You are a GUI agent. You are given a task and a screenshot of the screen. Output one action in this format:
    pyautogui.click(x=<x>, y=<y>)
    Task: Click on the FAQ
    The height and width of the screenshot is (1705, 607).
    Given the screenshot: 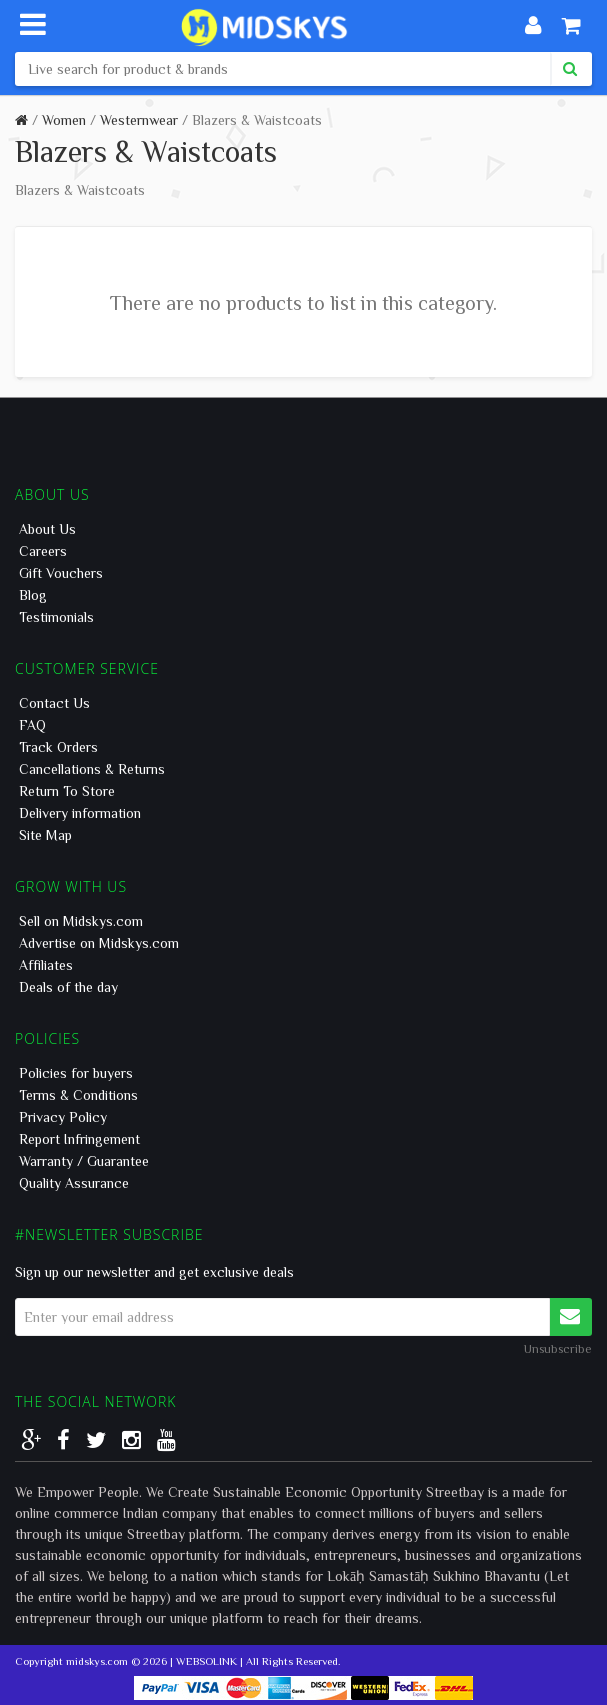 What is the action you would take?
    pyautogui.click(x=32, y=725)
    